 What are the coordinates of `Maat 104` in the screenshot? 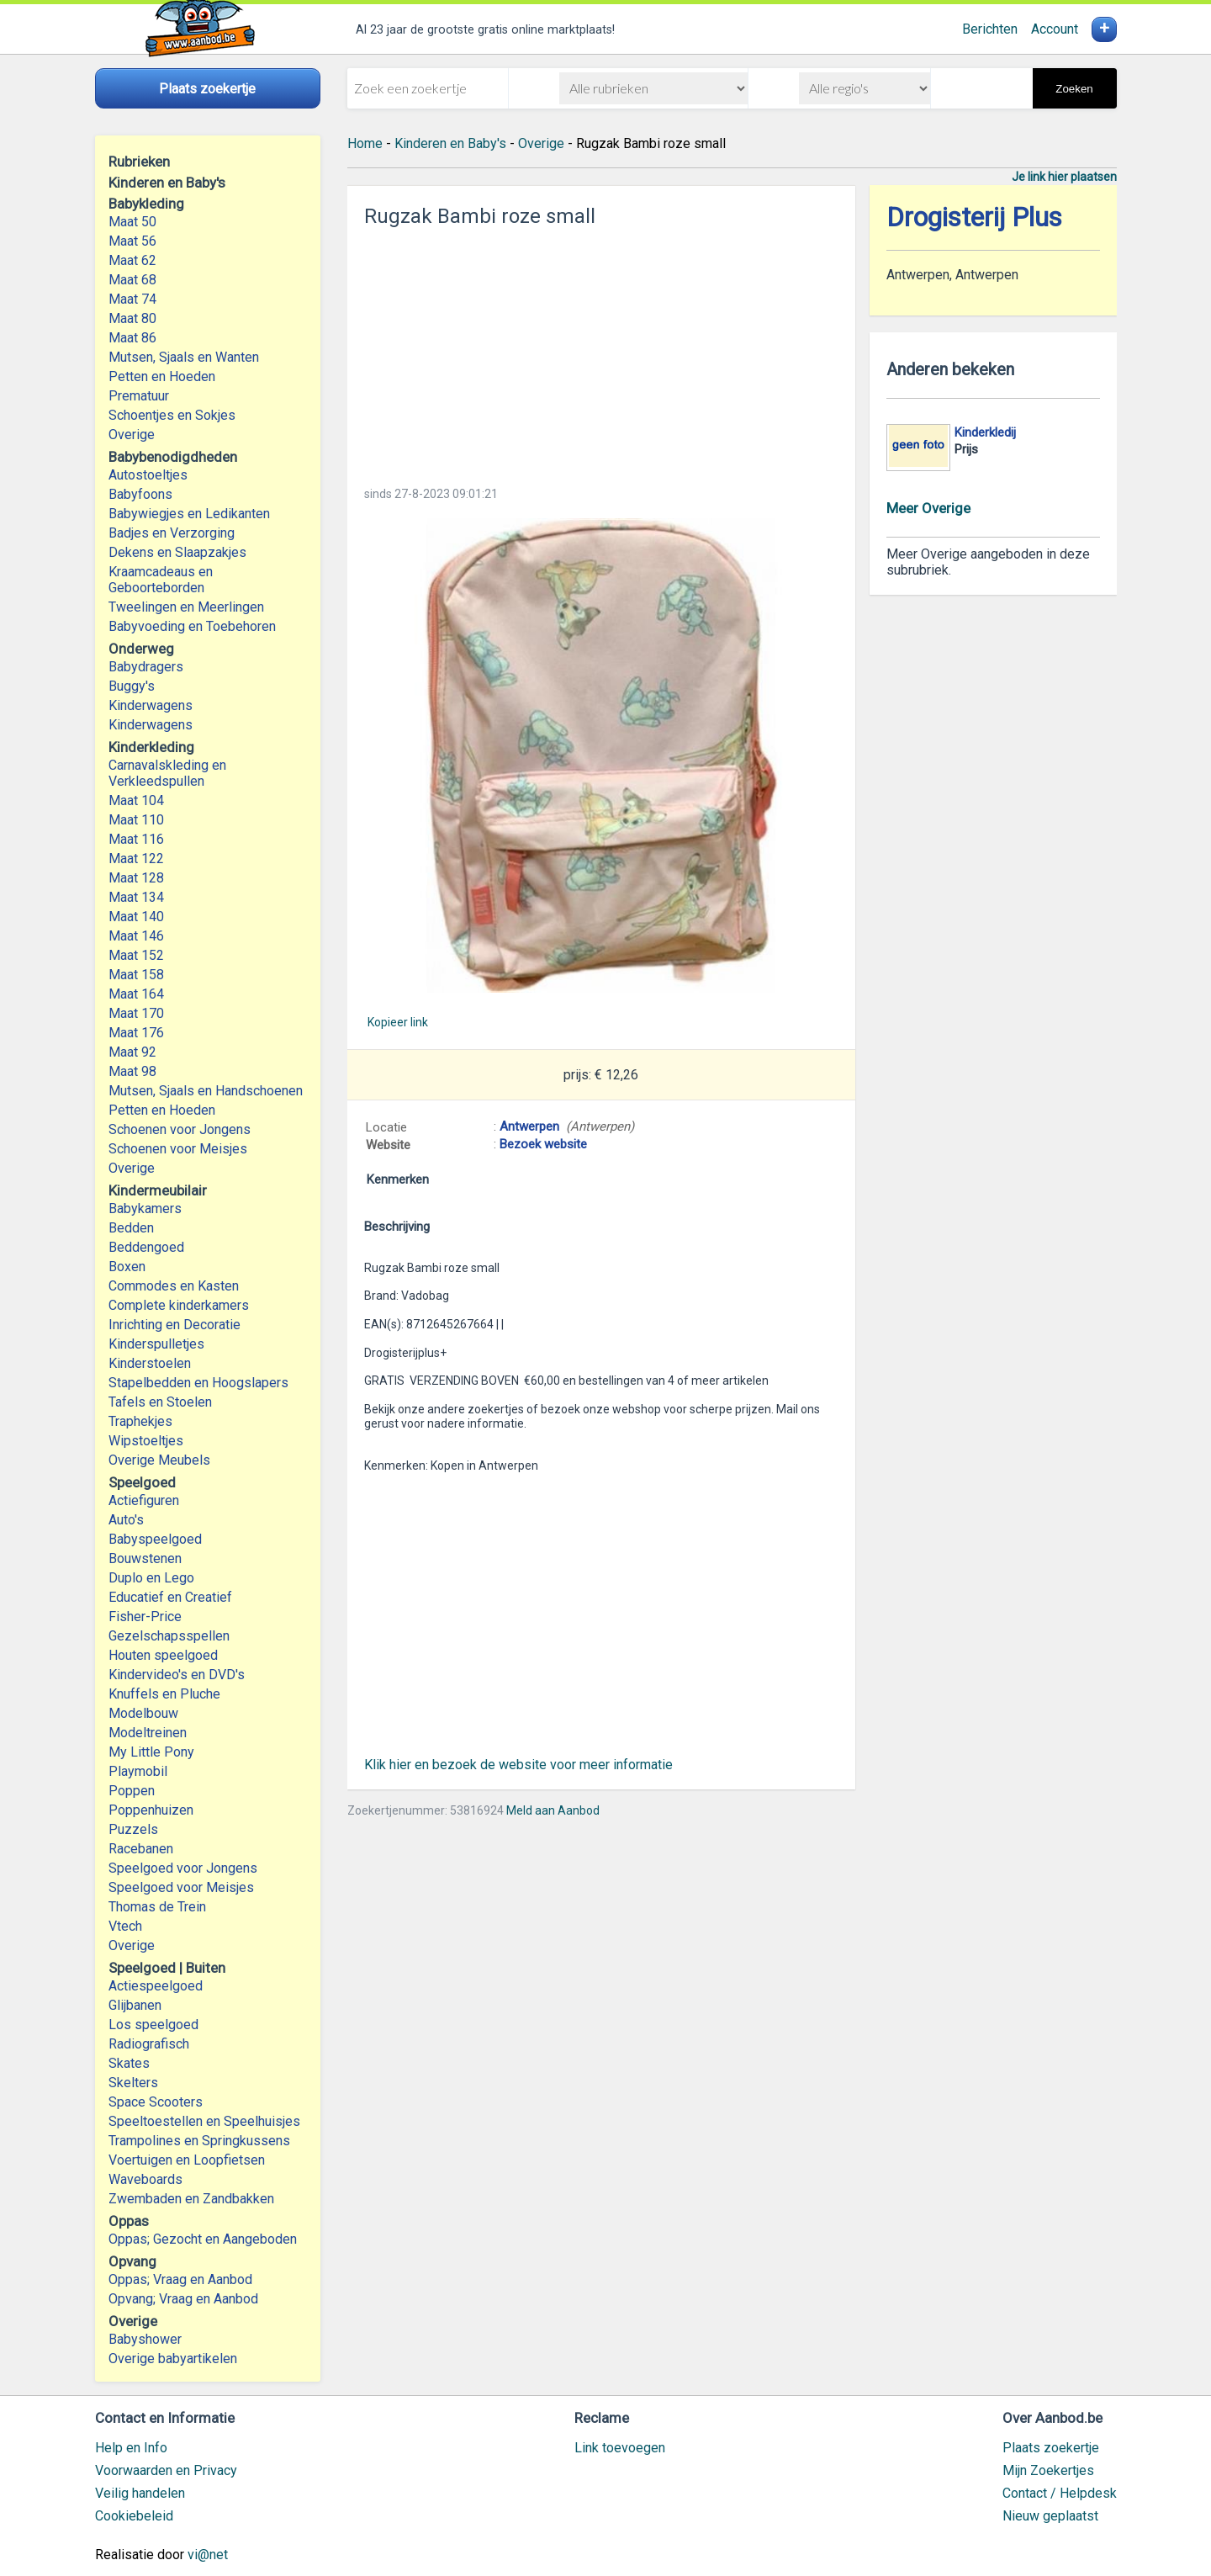 It's located at (136, 800).